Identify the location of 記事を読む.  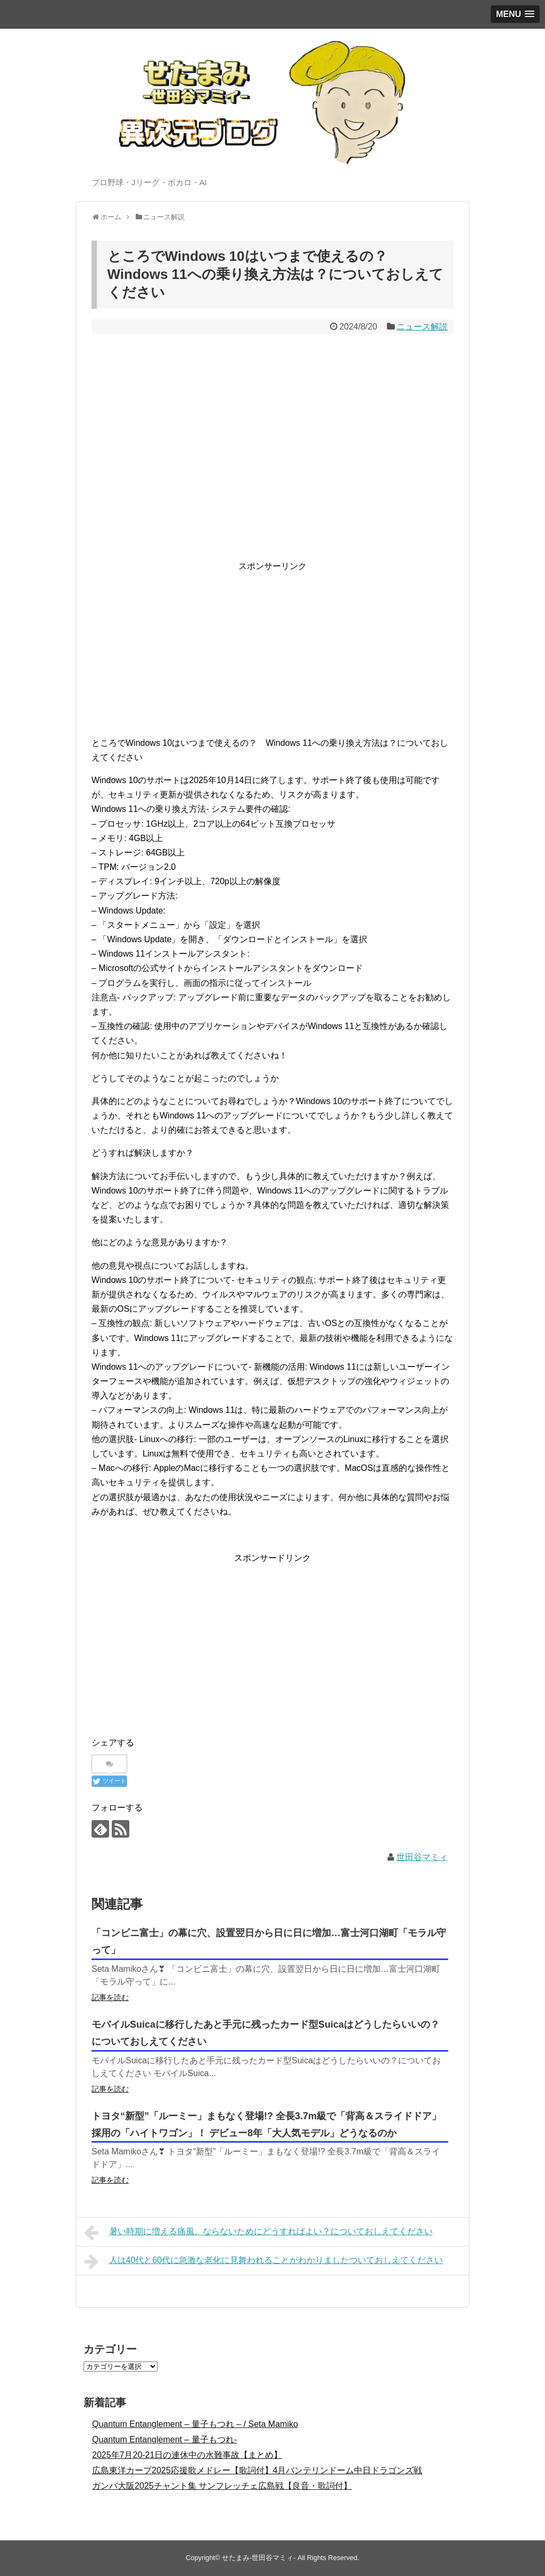
(110, 1997).